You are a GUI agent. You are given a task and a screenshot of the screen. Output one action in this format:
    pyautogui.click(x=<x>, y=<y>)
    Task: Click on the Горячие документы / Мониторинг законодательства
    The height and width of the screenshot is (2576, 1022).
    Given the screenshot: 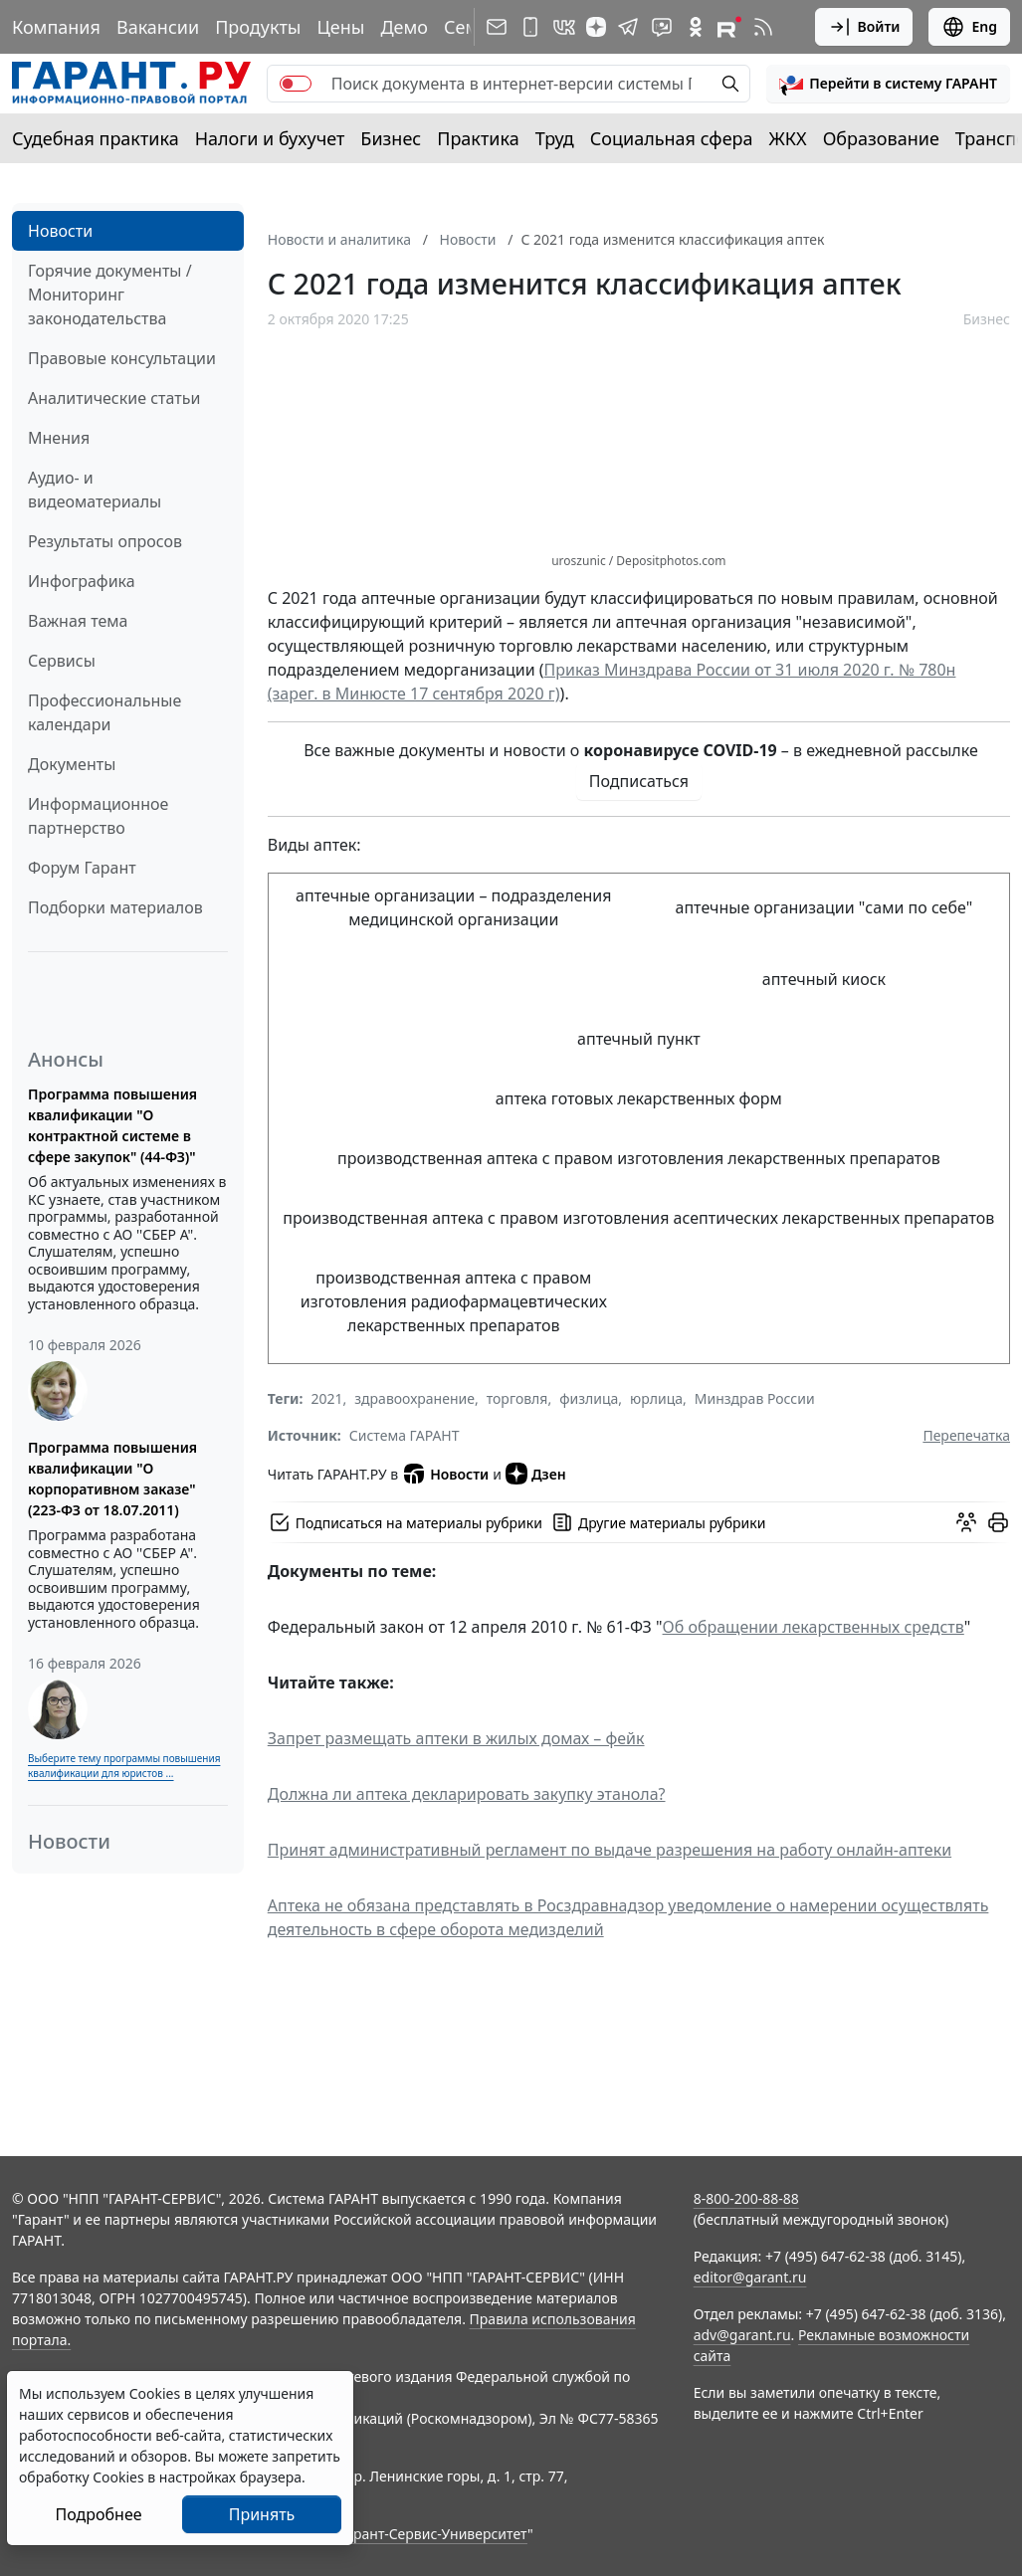 What is the action you would take?
    pyautogui.click(x=110, y=294)
    